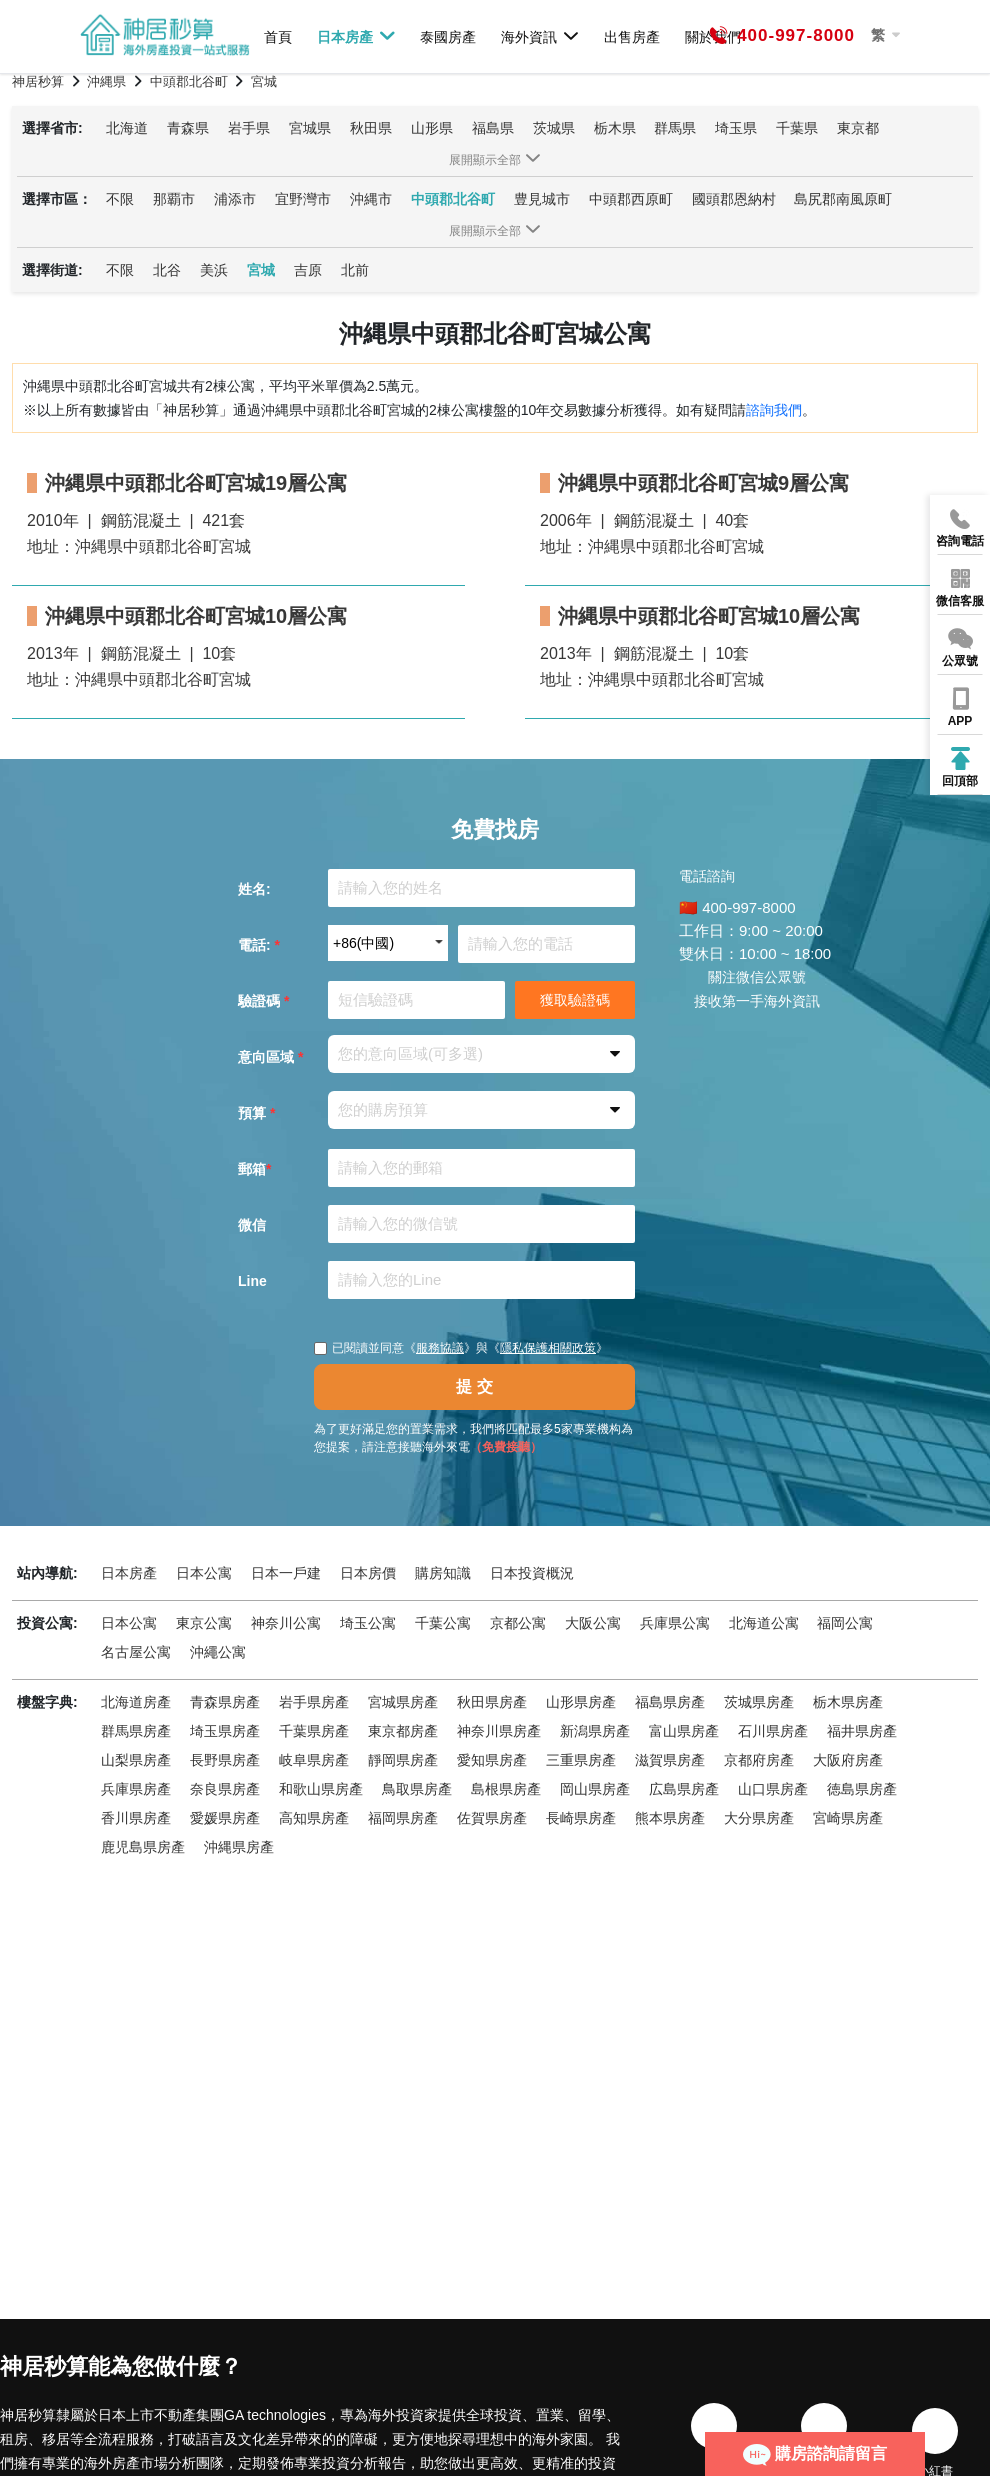 The height and width of the screenshot is (2476, 990). Describe the element at coordinates (136, 1702) in the screenshot. I see `北海道房產` at that location.